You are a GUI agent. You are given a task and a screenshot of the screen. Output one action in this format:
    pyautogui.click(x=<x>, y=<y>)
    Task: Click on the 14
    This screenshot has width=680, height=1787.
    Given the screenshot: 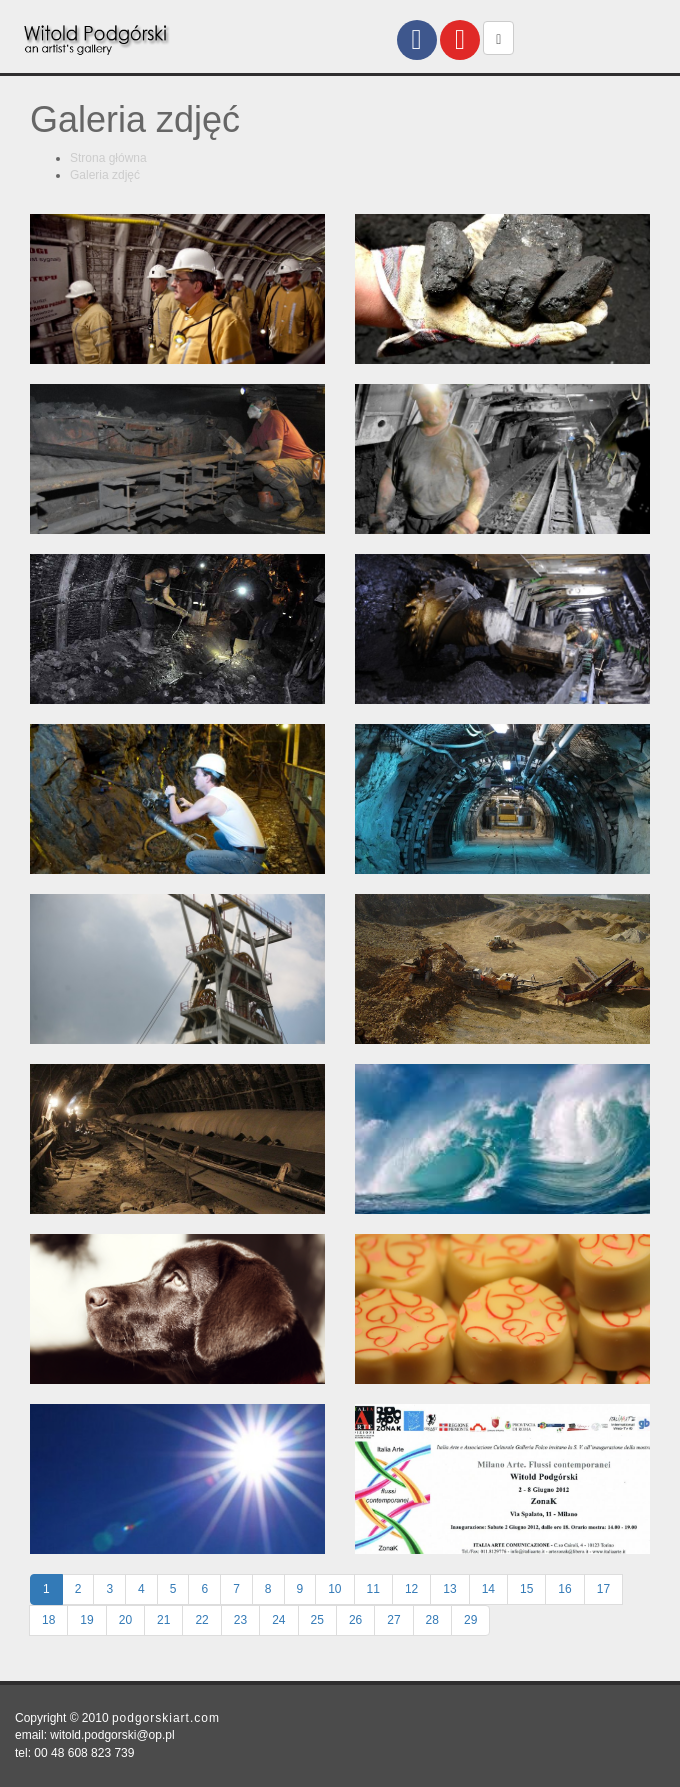 What is the action you would take?
    pyautogui.click(x=488, y=1589)
    